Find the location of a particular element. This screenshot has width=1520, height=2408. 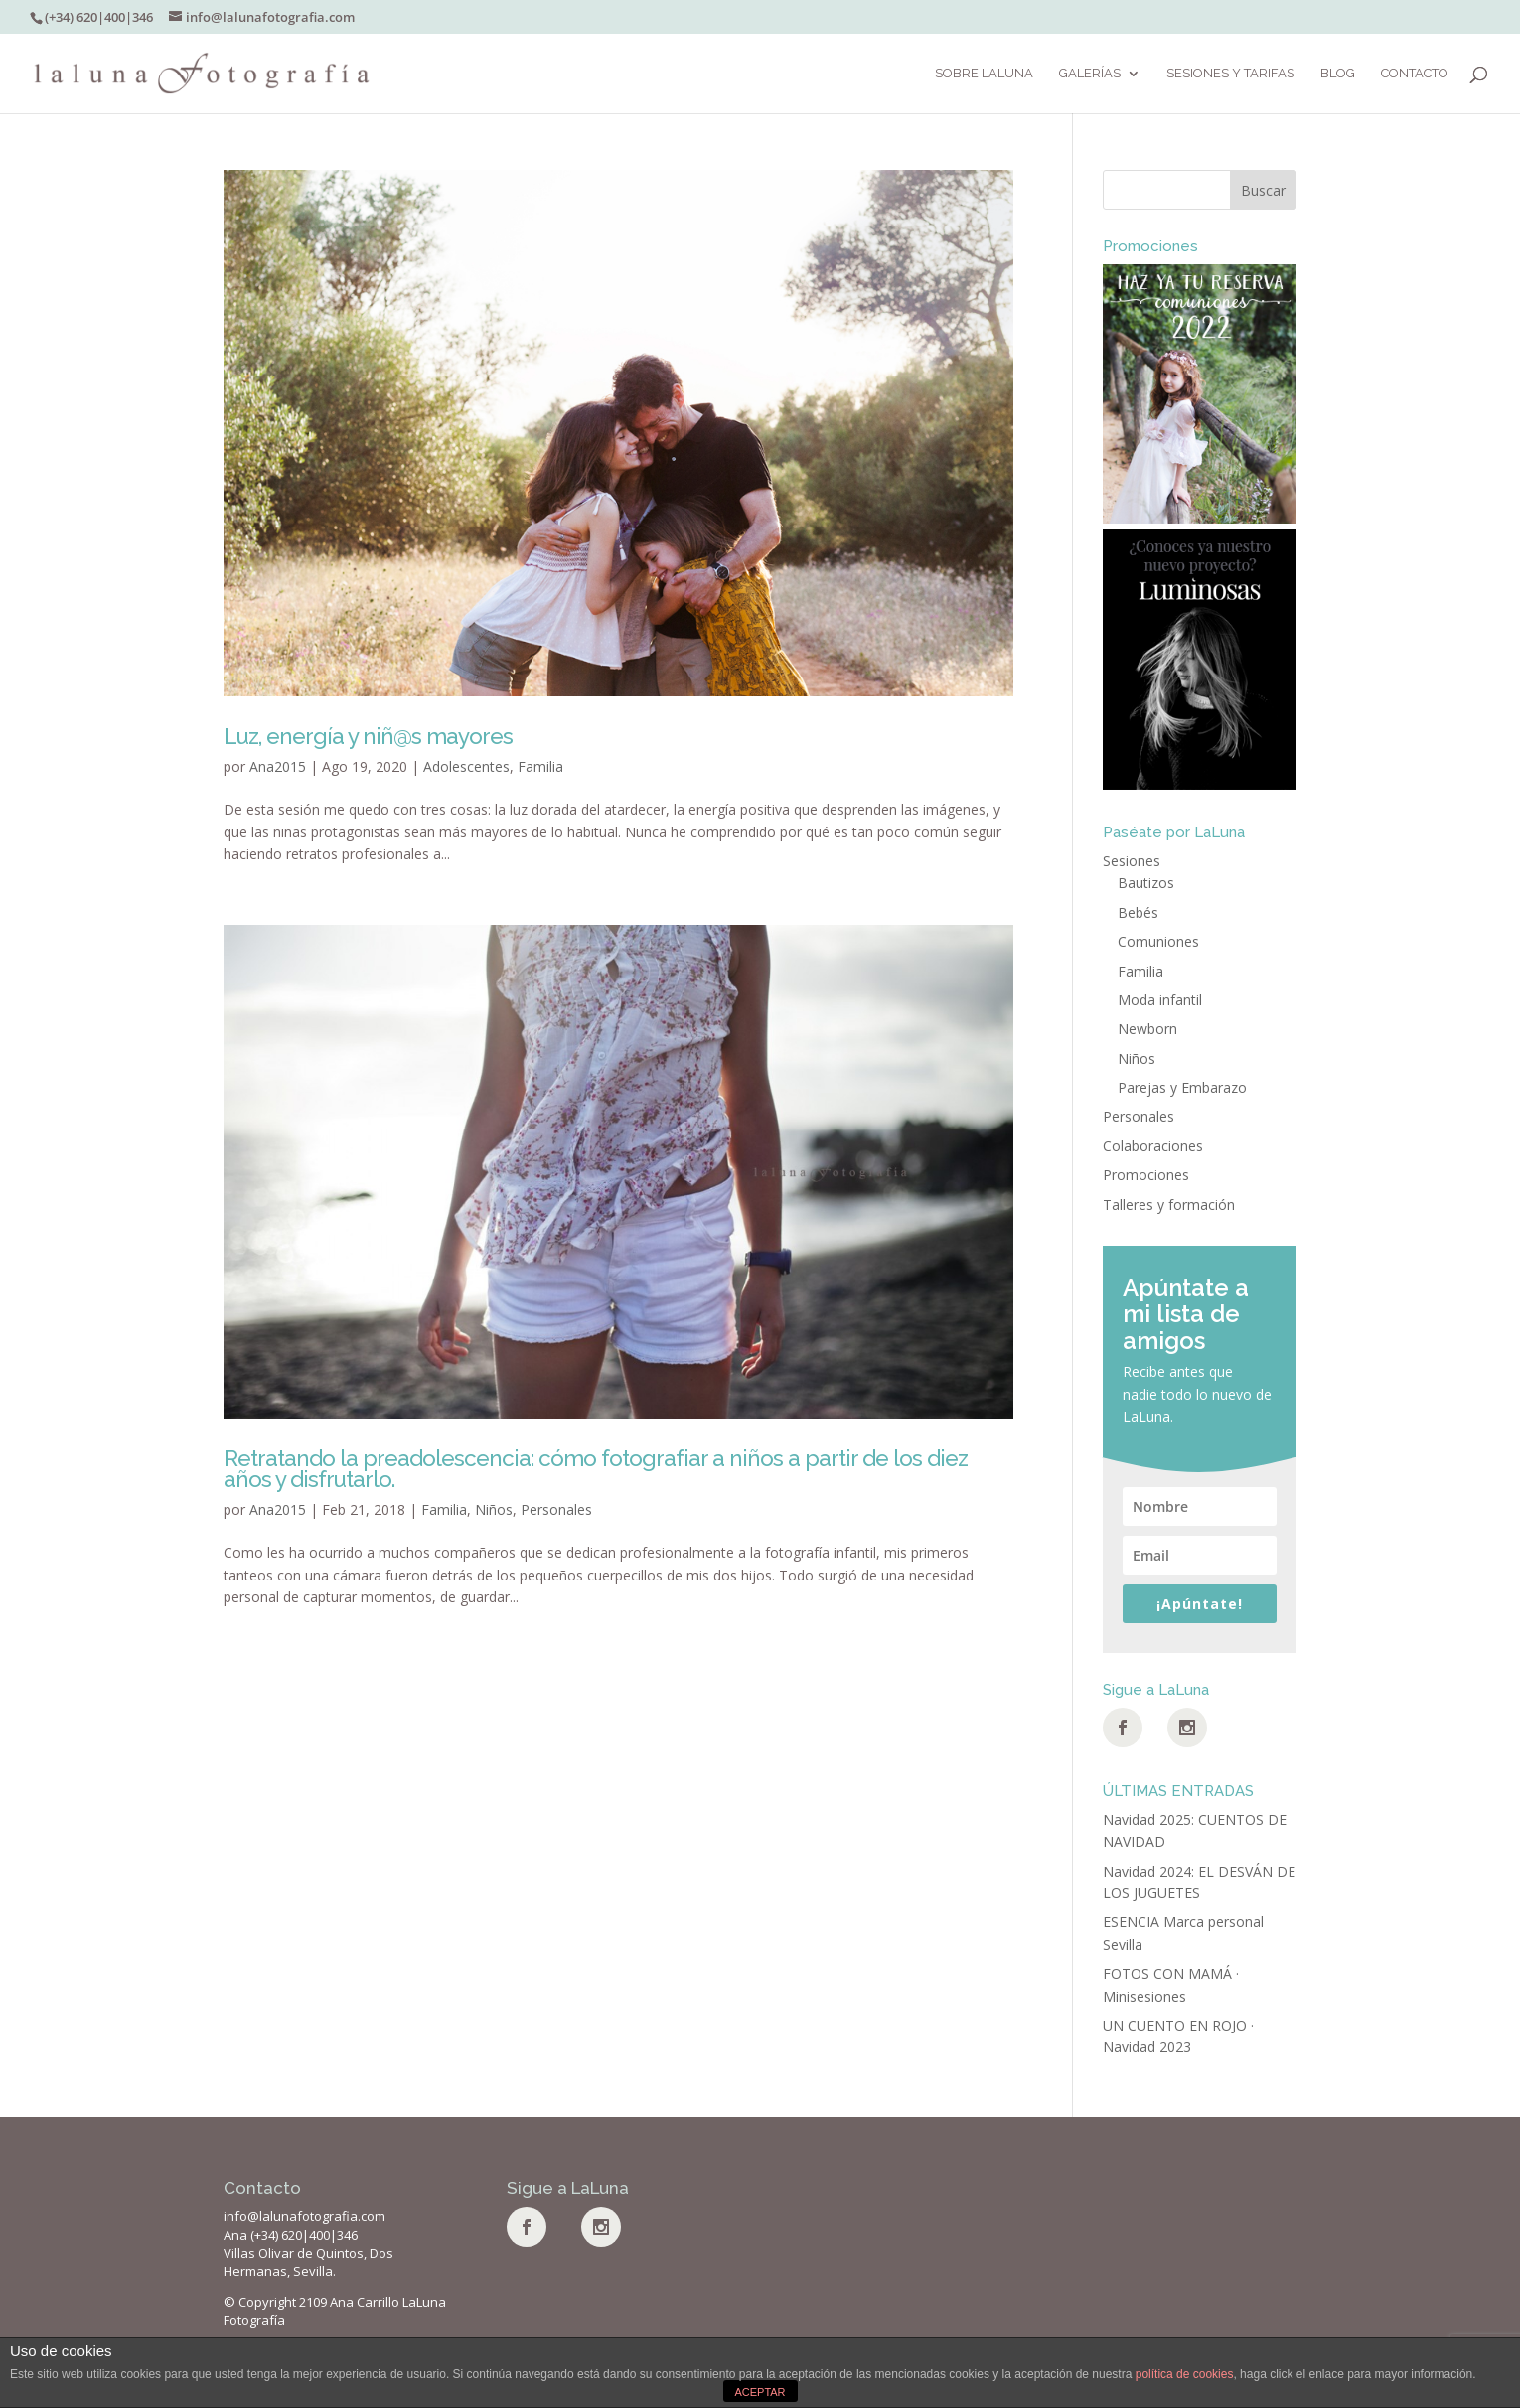

Talleres y formación is located at coordinates (1169, 1204).